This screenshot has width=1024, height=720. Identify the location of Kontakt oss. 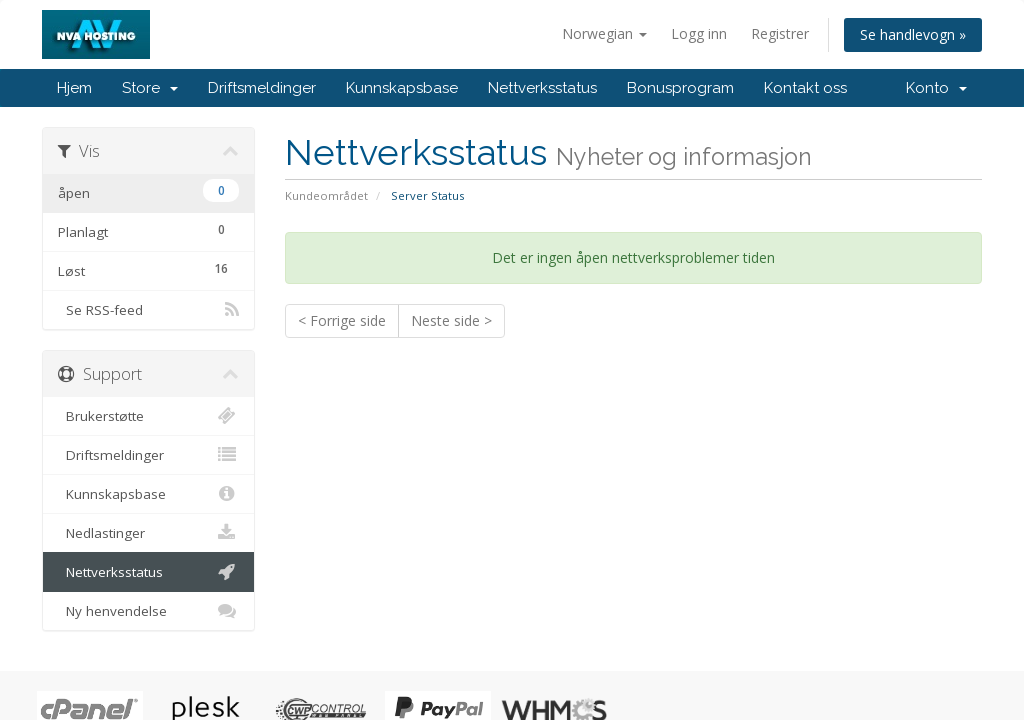
(805, 88).